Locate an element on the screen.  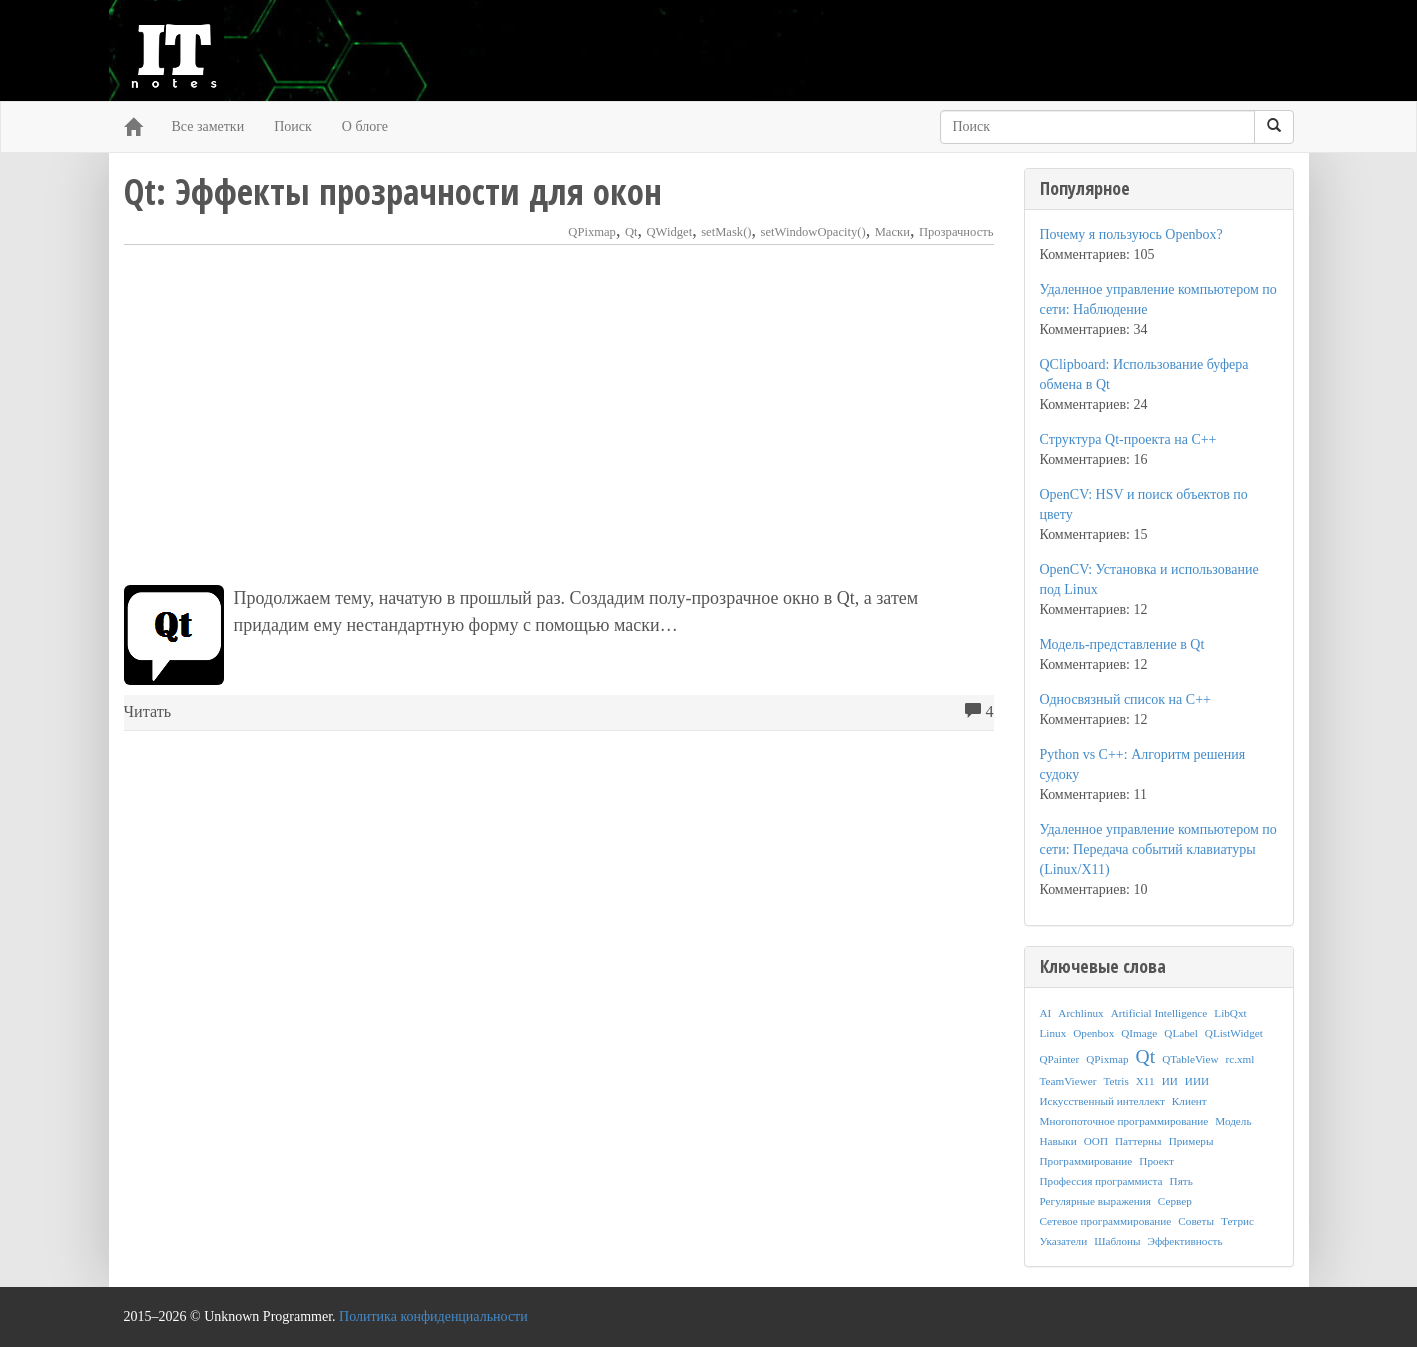
Тетрис is located at coordinates (1237, 1221).